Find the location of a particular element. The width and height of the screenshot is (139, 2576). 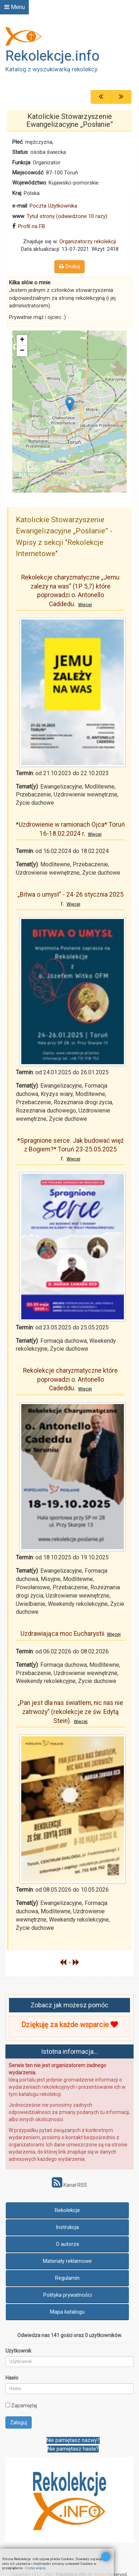

Regulamin is located at coordinates (67, 2278).